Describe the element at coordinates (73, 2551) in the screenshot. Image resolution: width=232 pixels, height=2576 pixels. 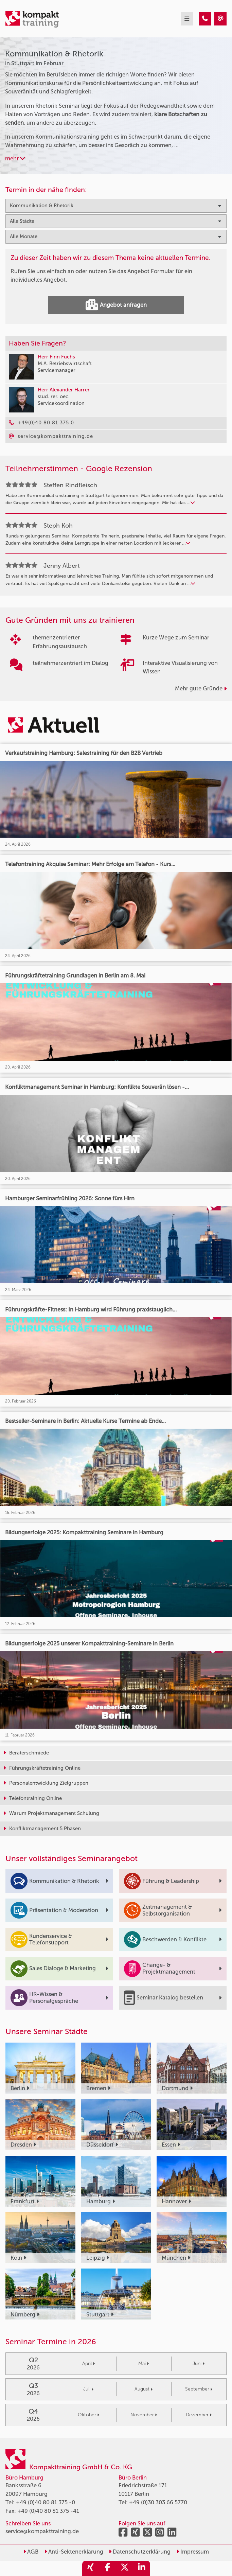
I see `Anti-Sektenerklärung` at that location.